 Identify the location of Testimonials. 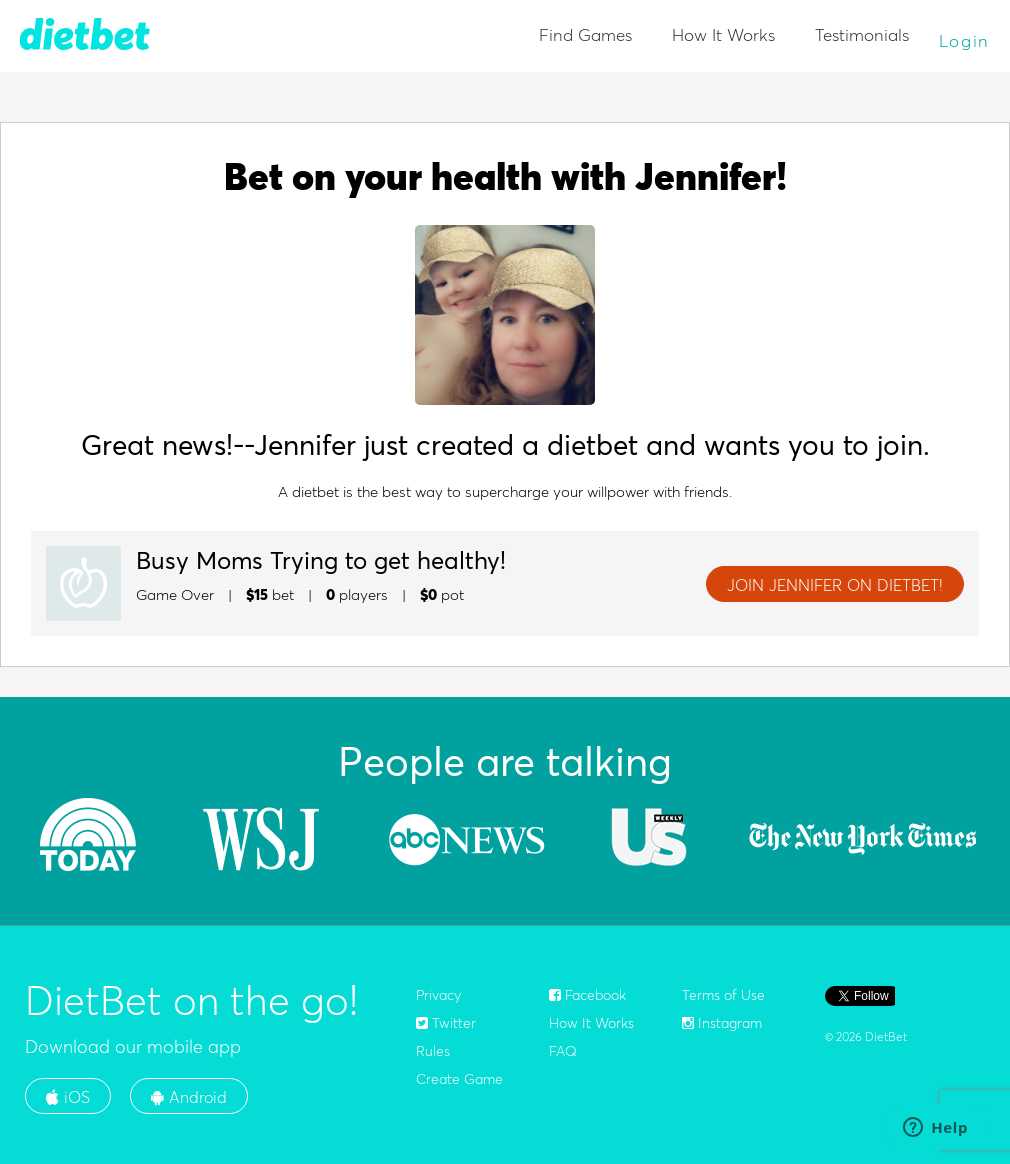
(862, 34).